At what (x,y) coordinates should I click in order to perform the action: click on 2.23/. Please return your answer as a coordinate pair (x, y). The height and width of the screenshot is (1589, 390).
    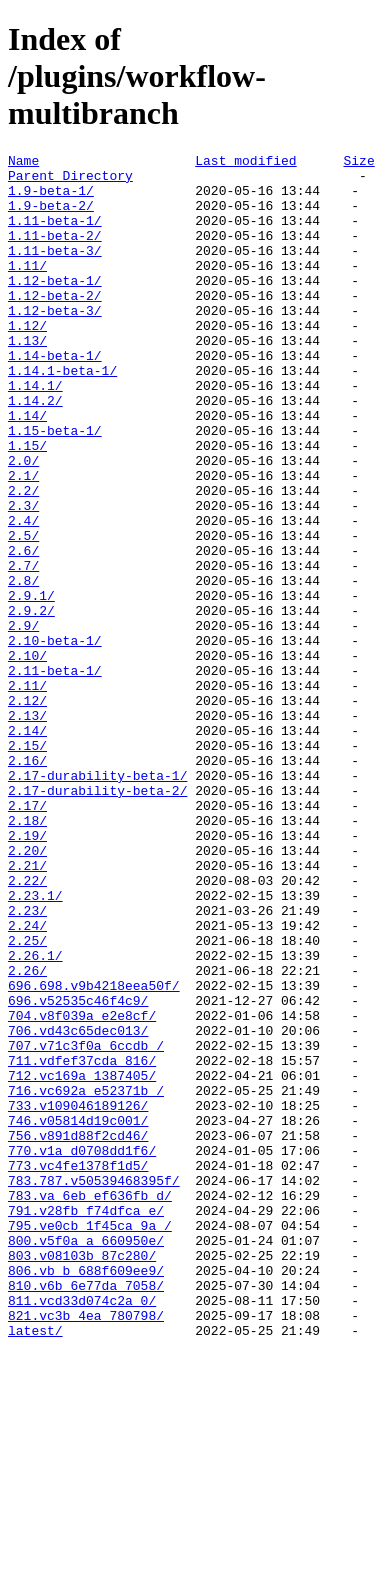
    Looking at the image, I should click on (27, 1063).